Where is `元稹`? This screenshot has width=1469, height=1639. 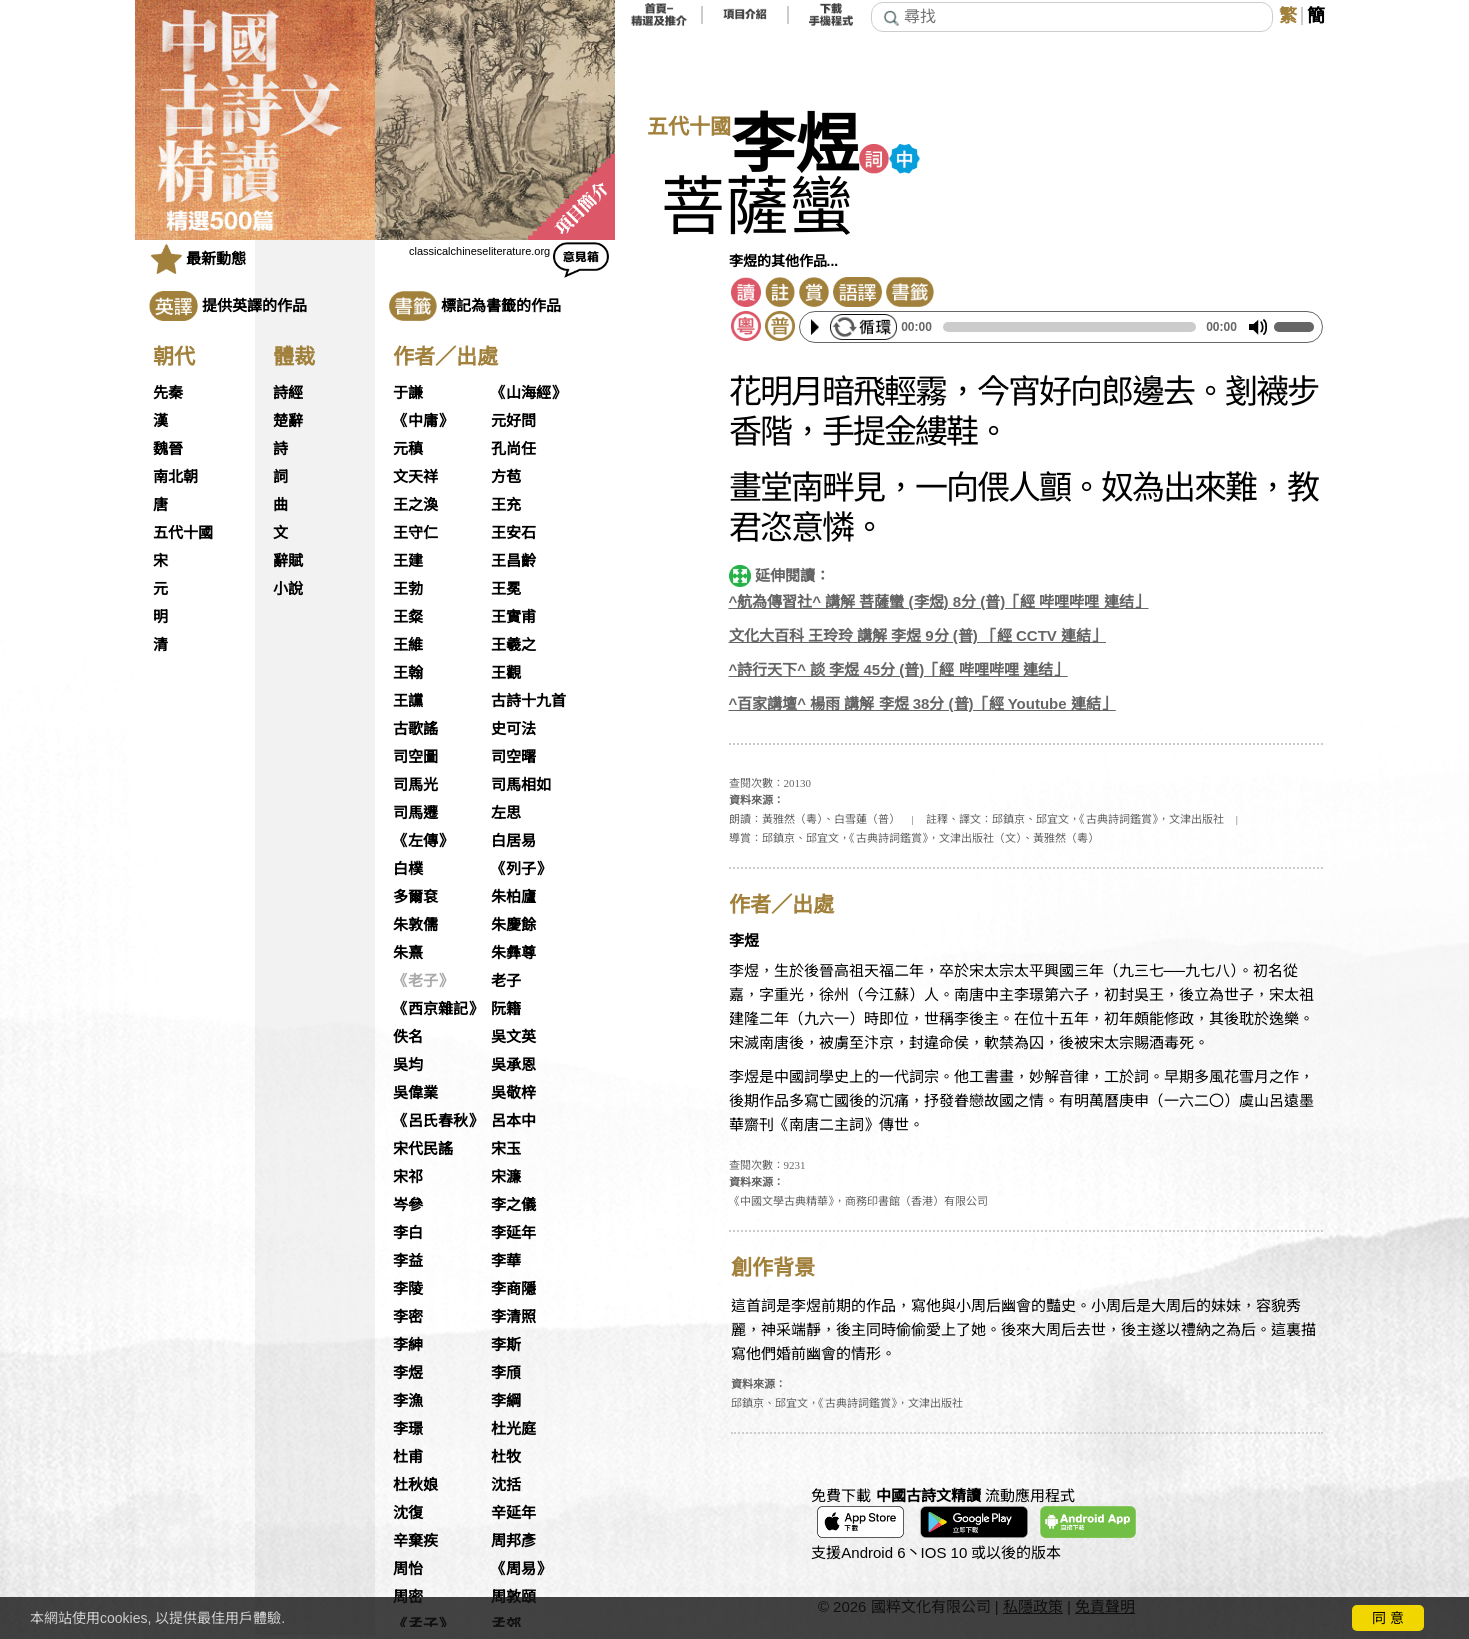 元稹 is located at coordinates (408, 449).